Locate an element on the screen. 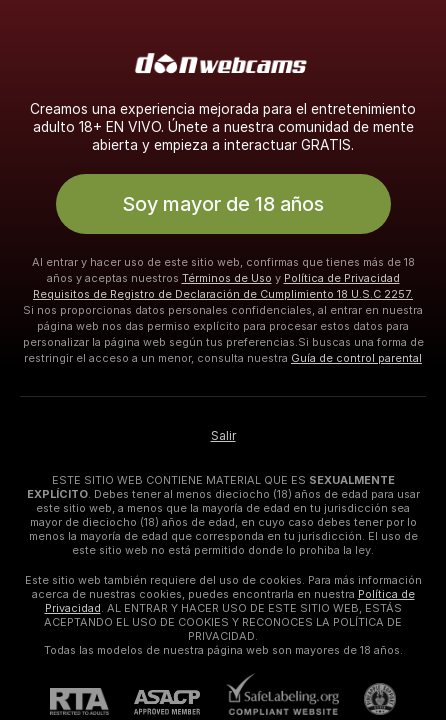  [RTA] is located at coordinates (92, 701).